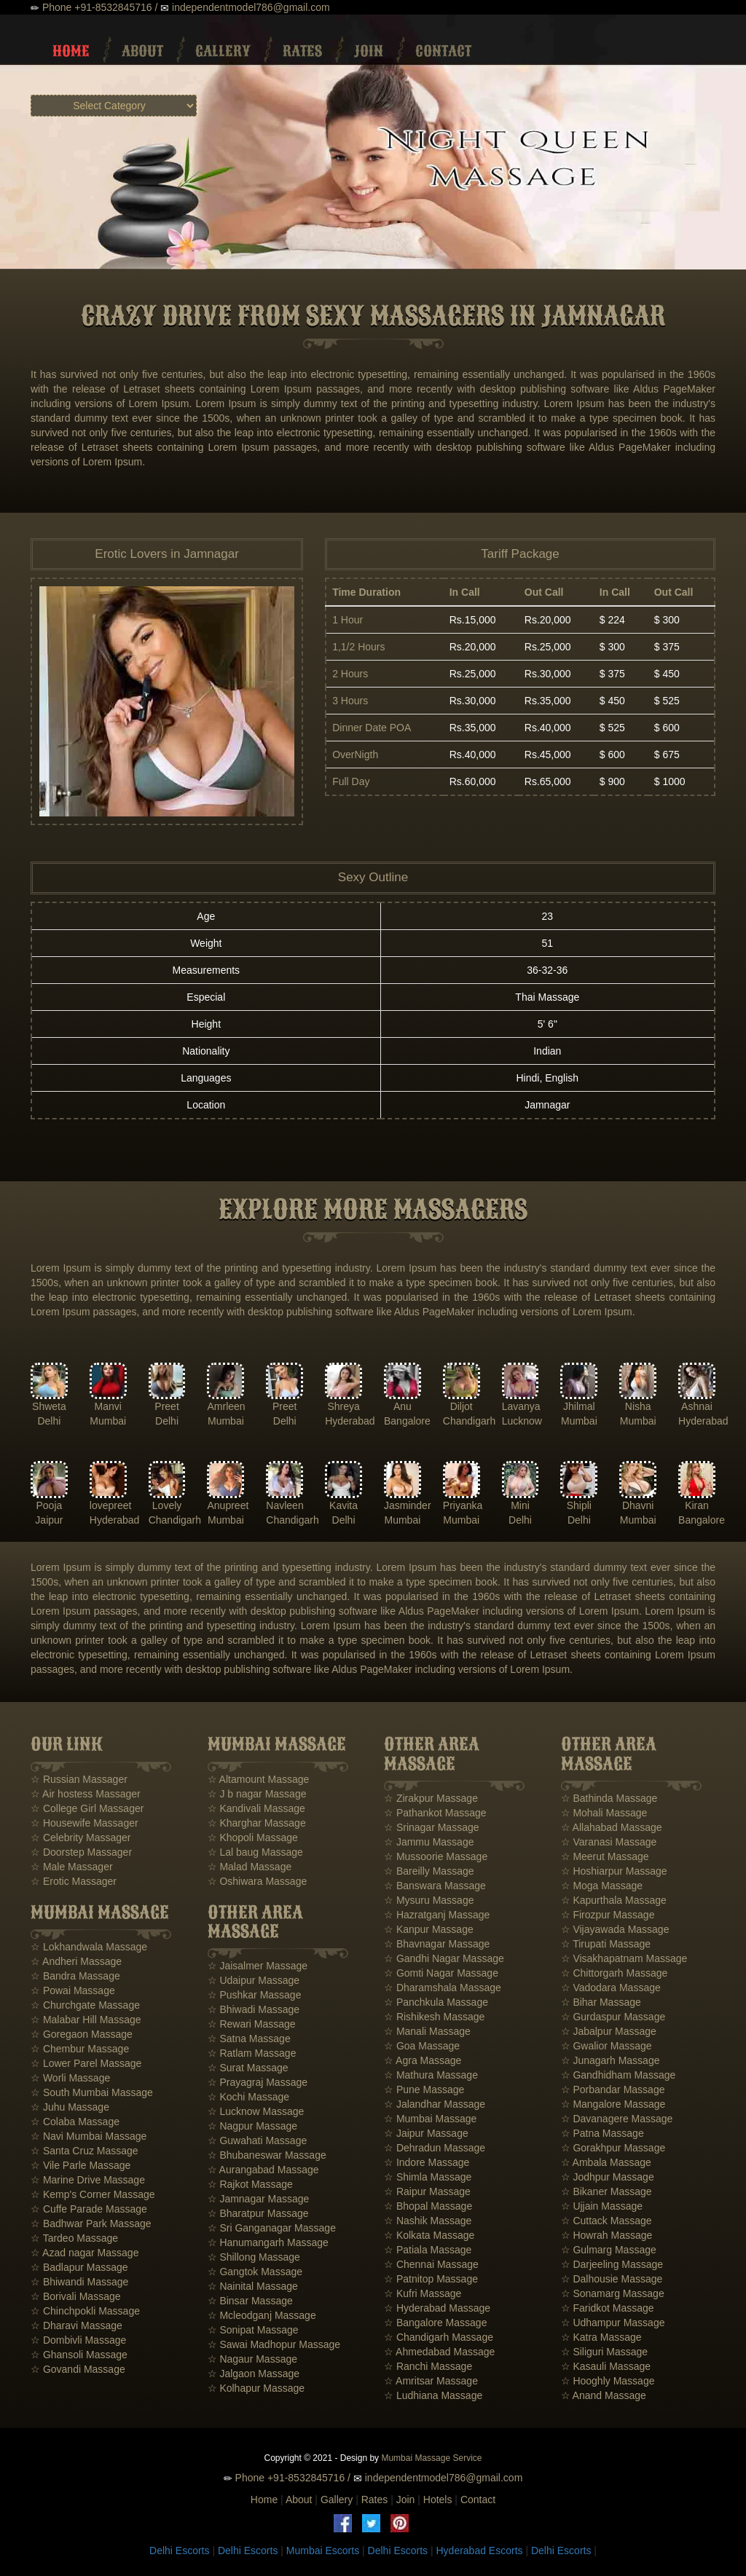 Image resolution: width=746 pixels, height=2576 pixels. Describe the element at coordinates (428, 2206) in the screenshot. I see `☆ Bhopal Massage` at that location.